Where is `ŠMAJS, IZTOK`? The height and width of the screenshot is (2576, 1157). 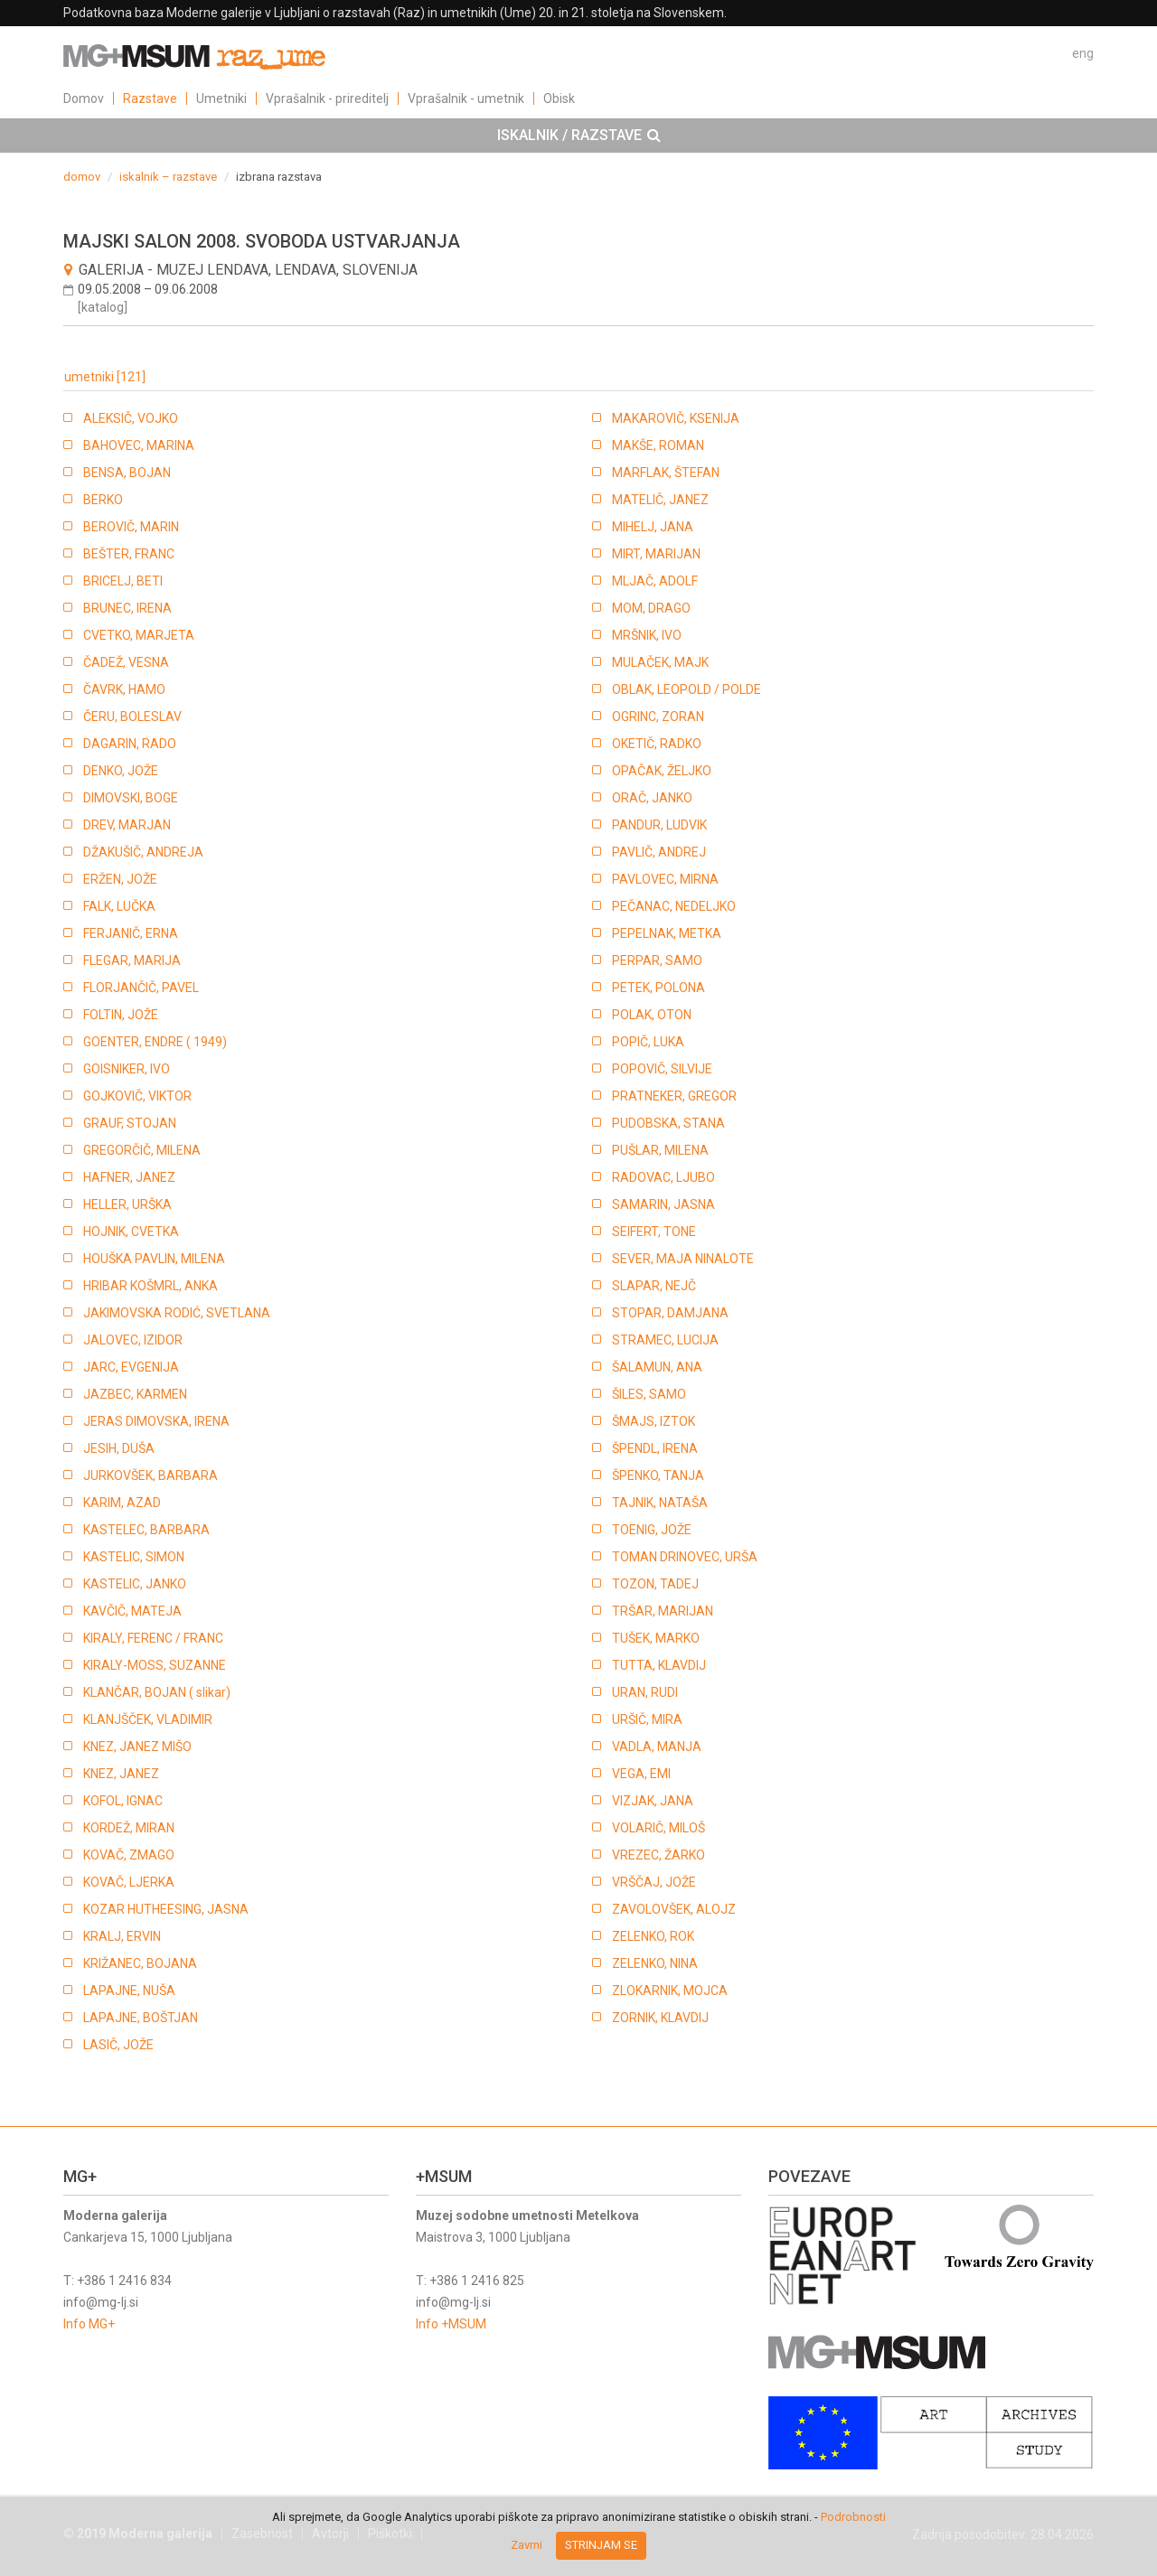 ŠMAJS, IZTOK is located at coordinates (653, 1421).